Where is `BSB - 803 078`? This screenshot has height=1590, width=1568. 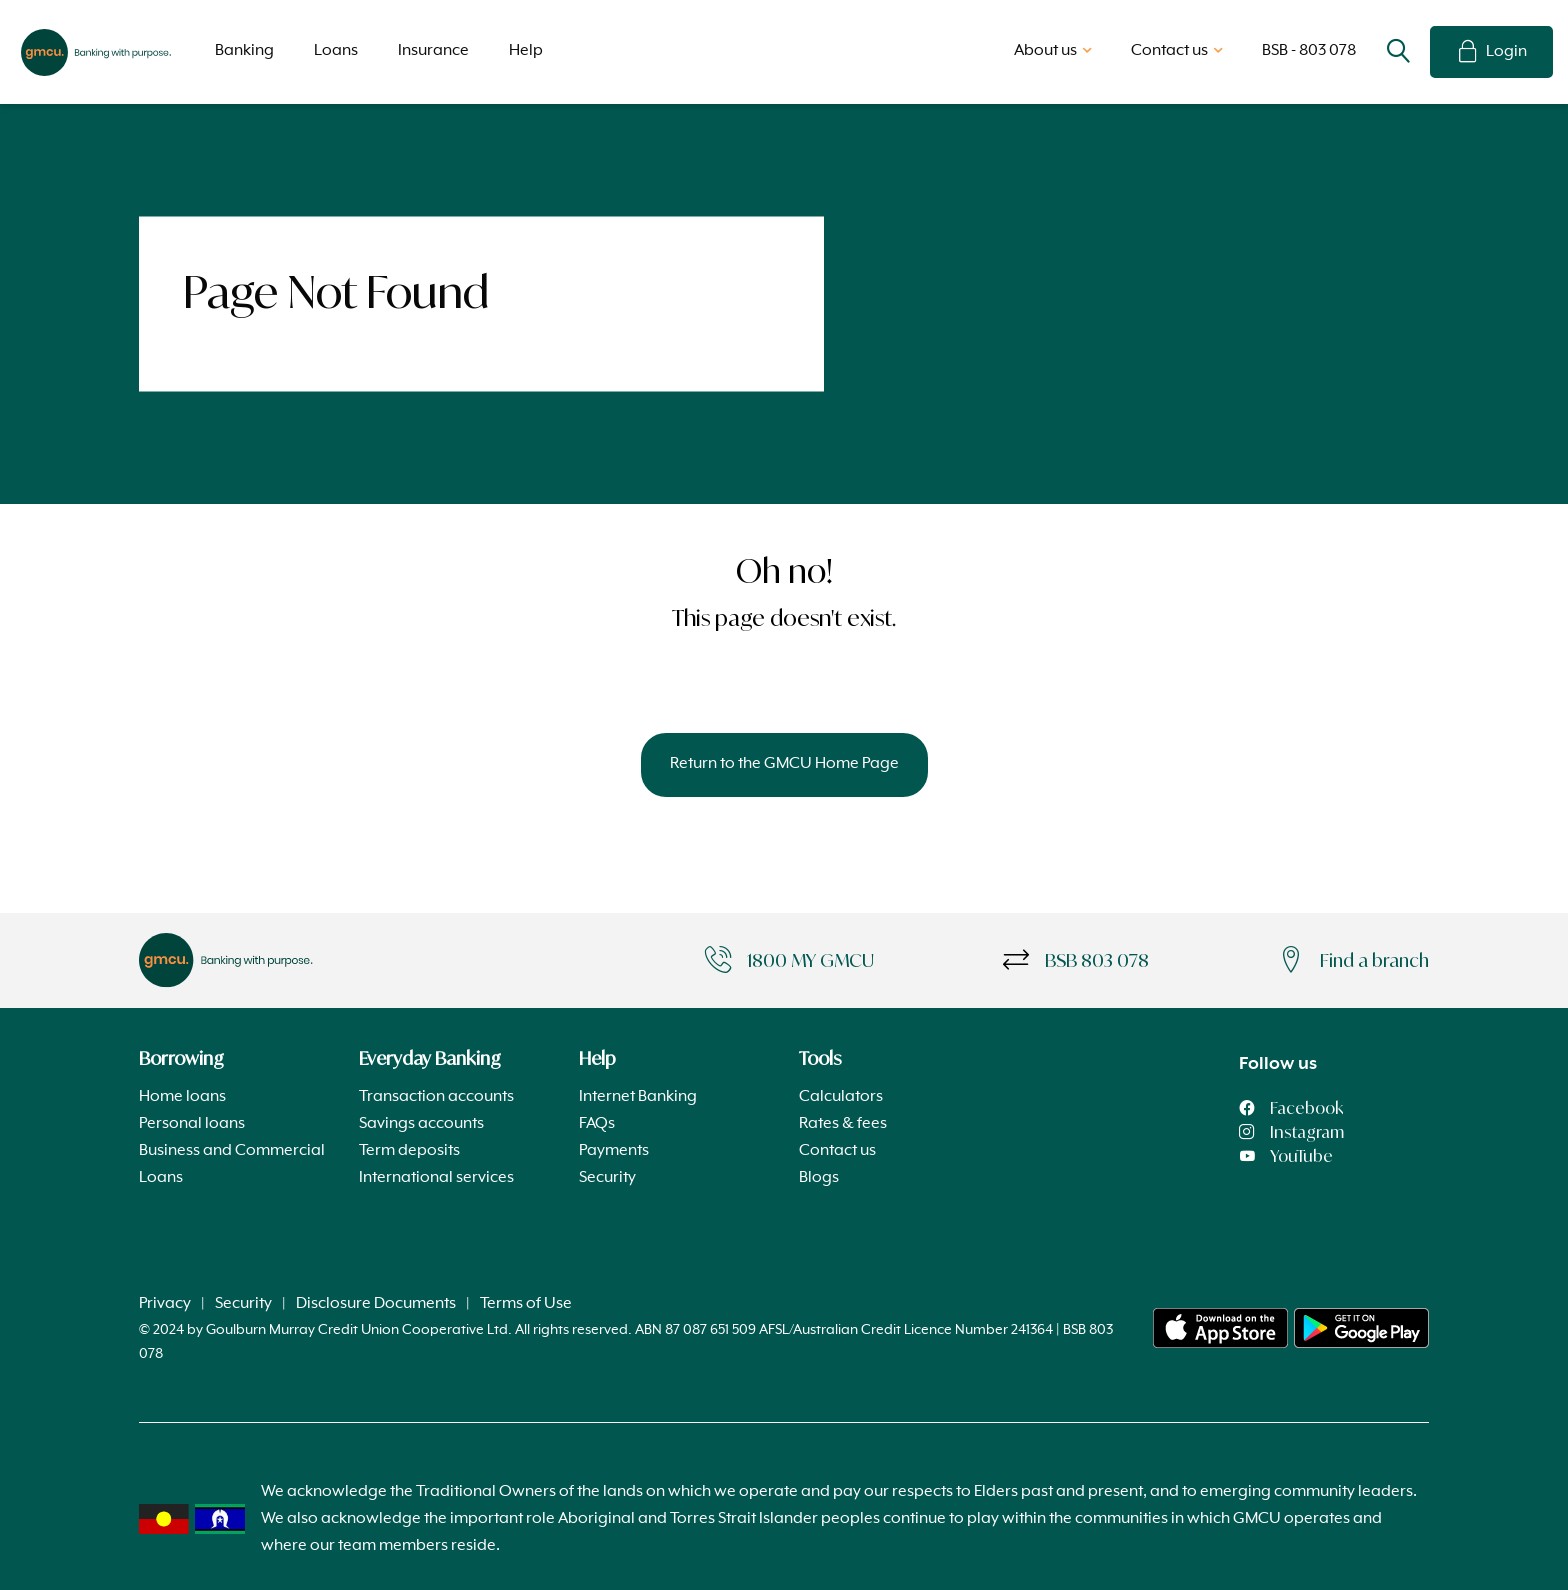 BSB - 803 078 is located at coordinates (1309, 51).